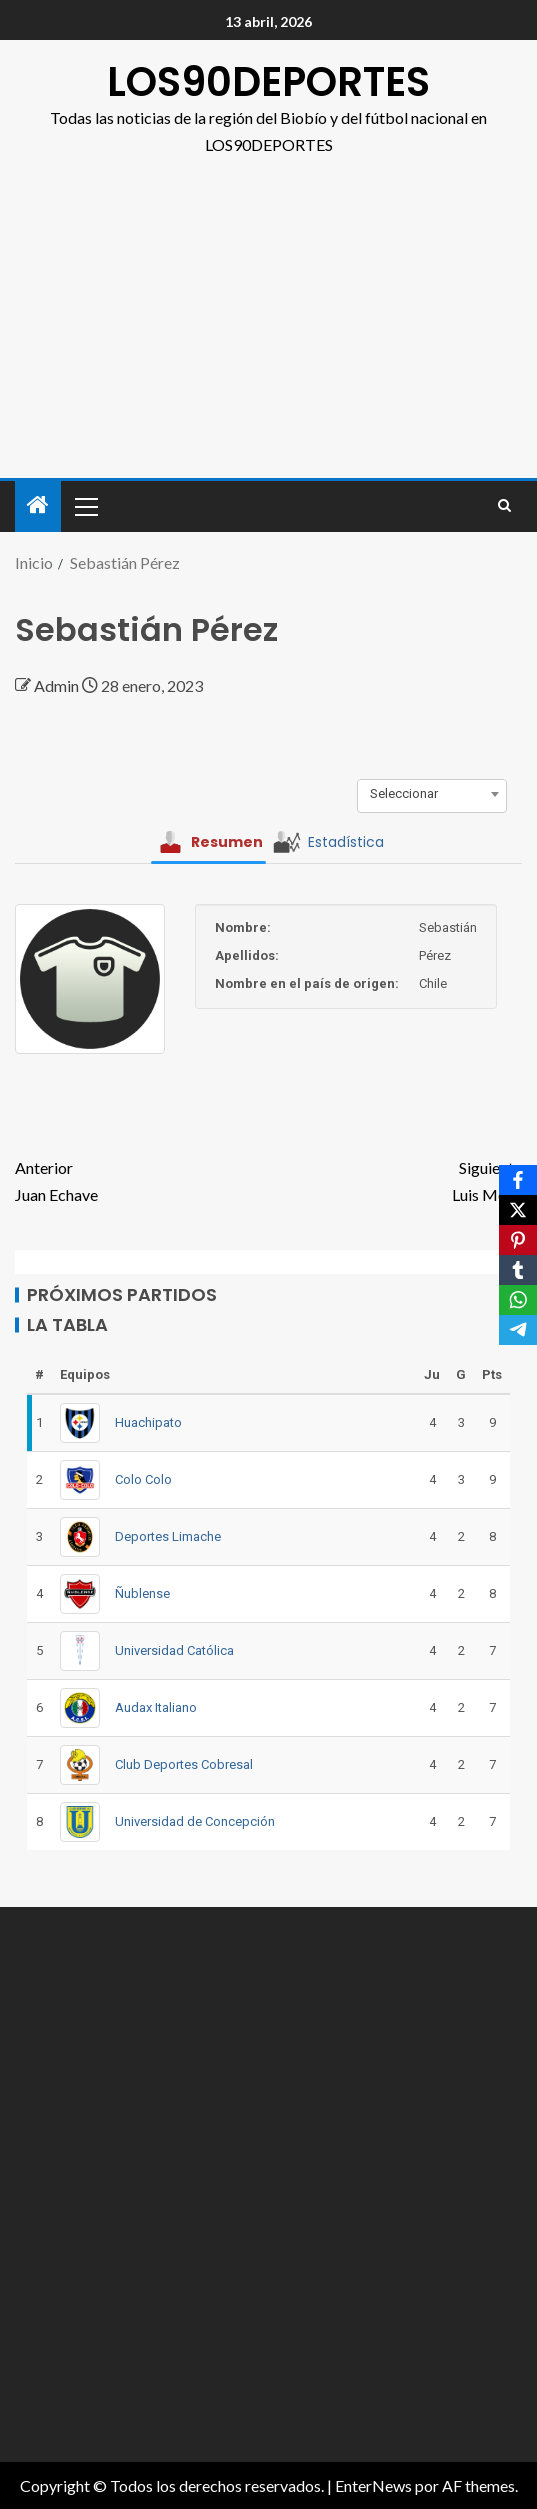 This screenshot has height=2509, width=537. Describe the element at coordinates (143, 1479) in the screenshot. I see `Colo Colo` at that location.